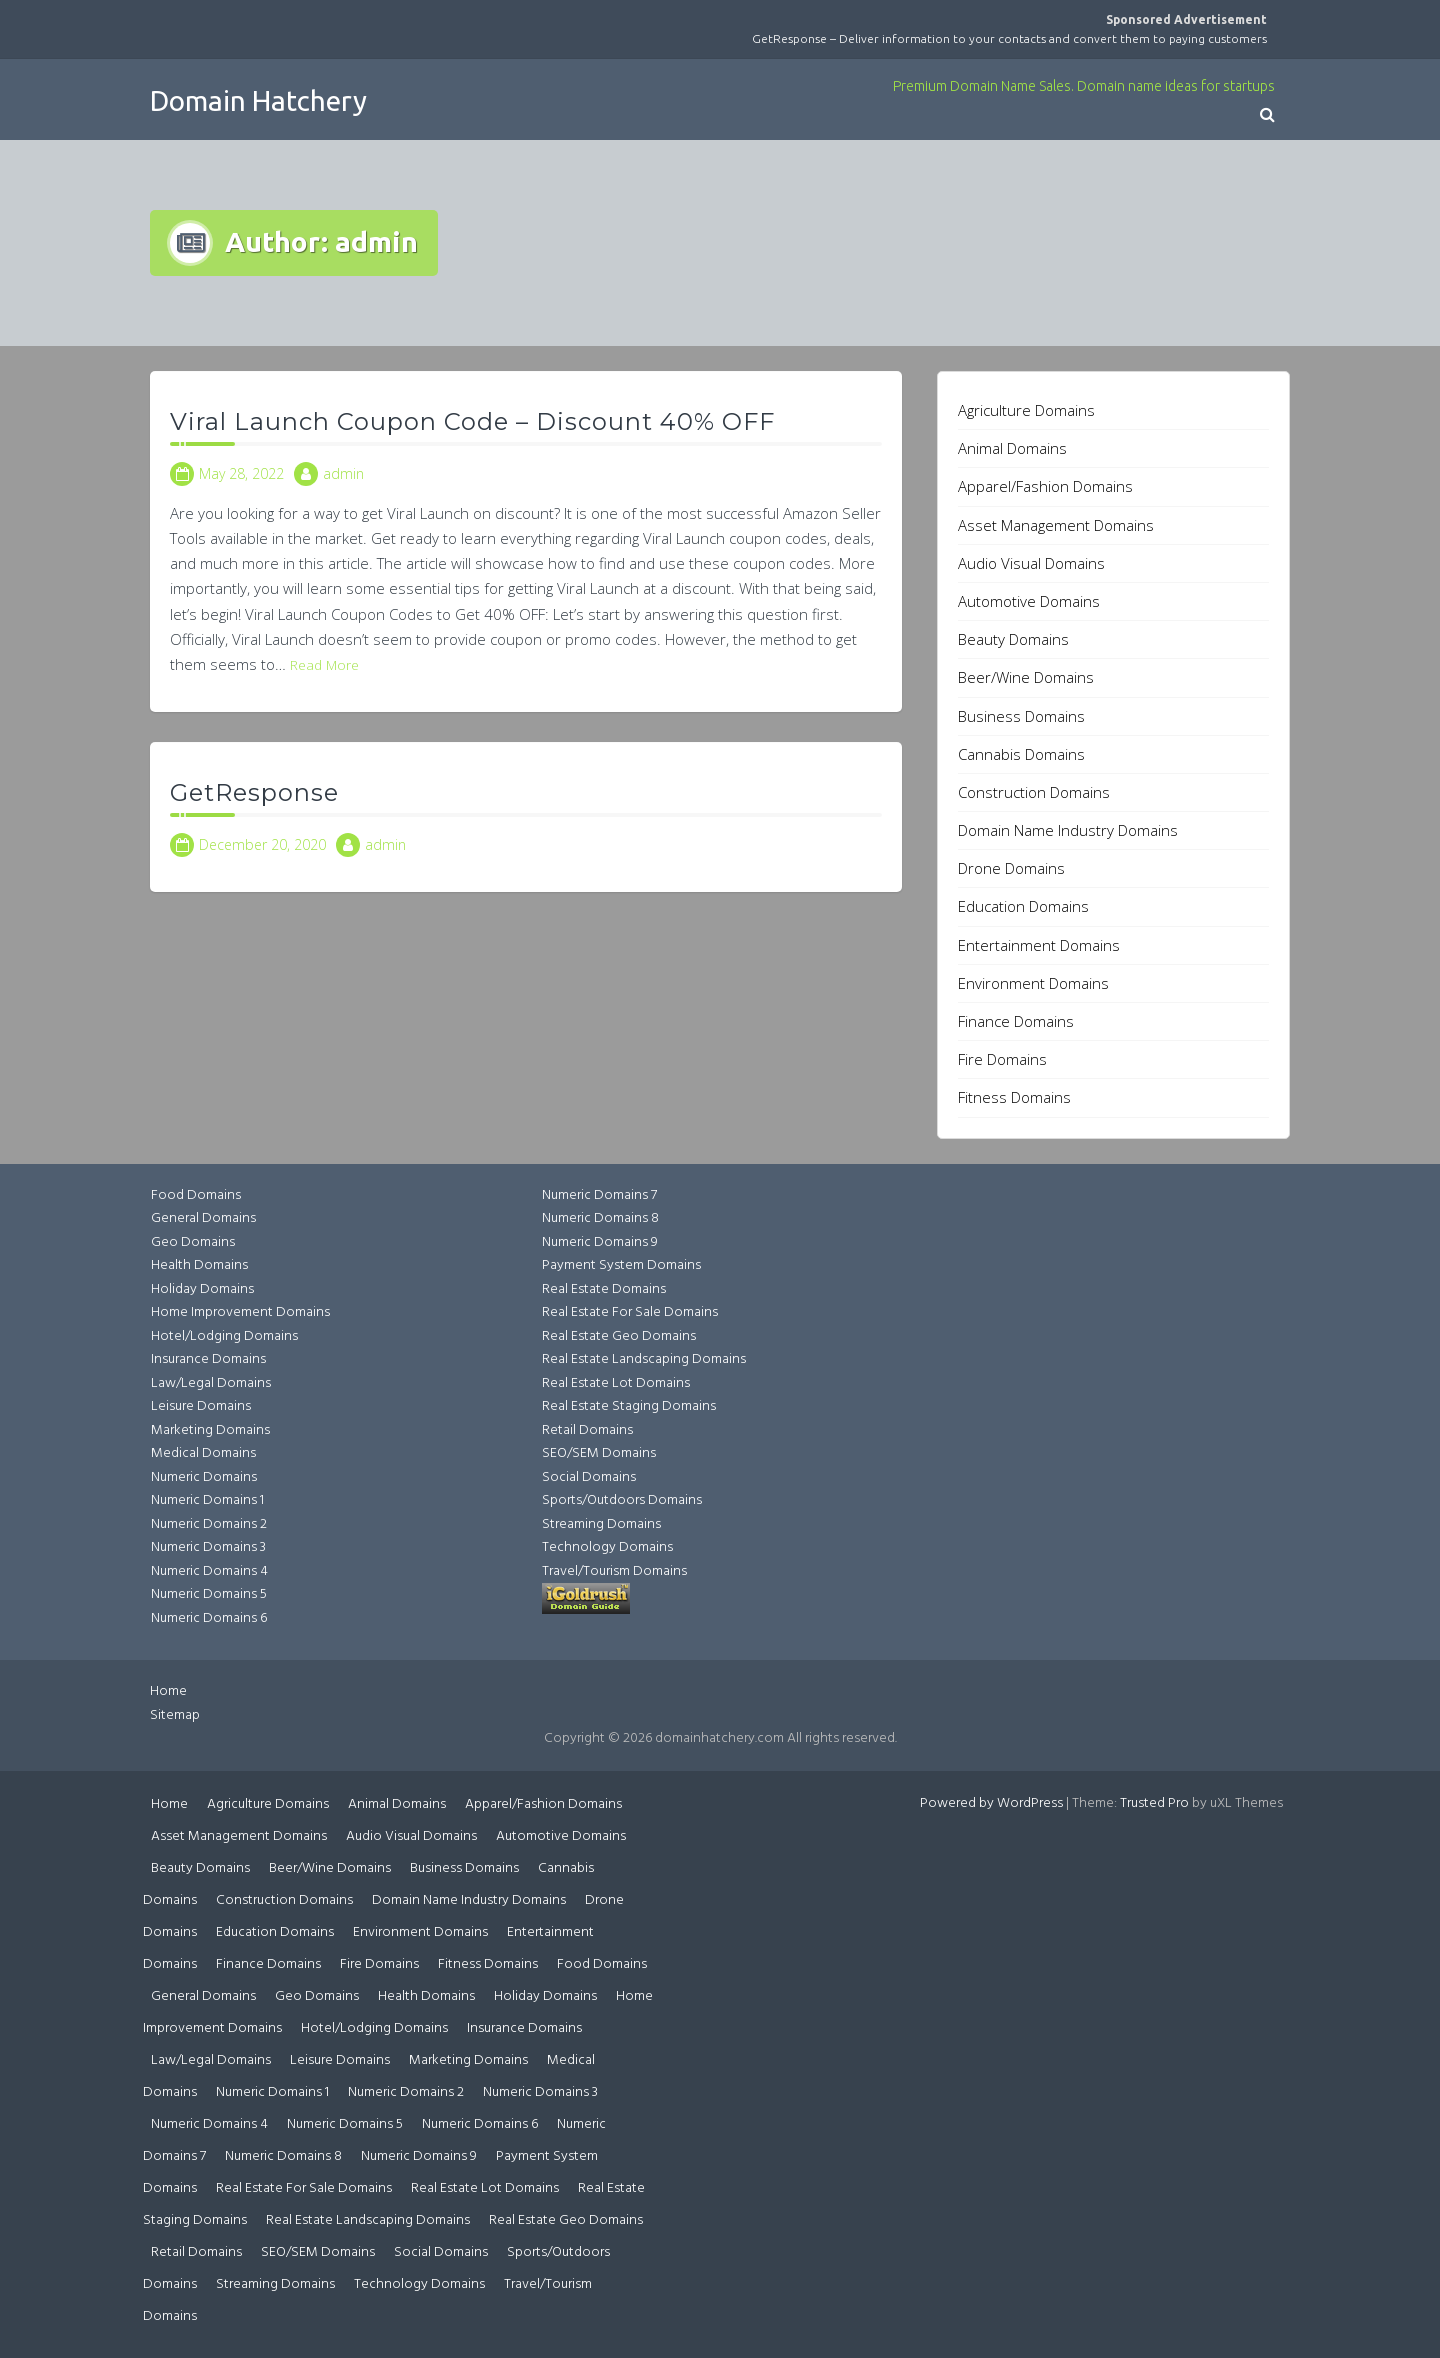 The width and height of the screenshot is (1440, 2358). Describe the element at coordinates (1154, 1803) in the screenshot. I see `Trusted Pro` at that location.